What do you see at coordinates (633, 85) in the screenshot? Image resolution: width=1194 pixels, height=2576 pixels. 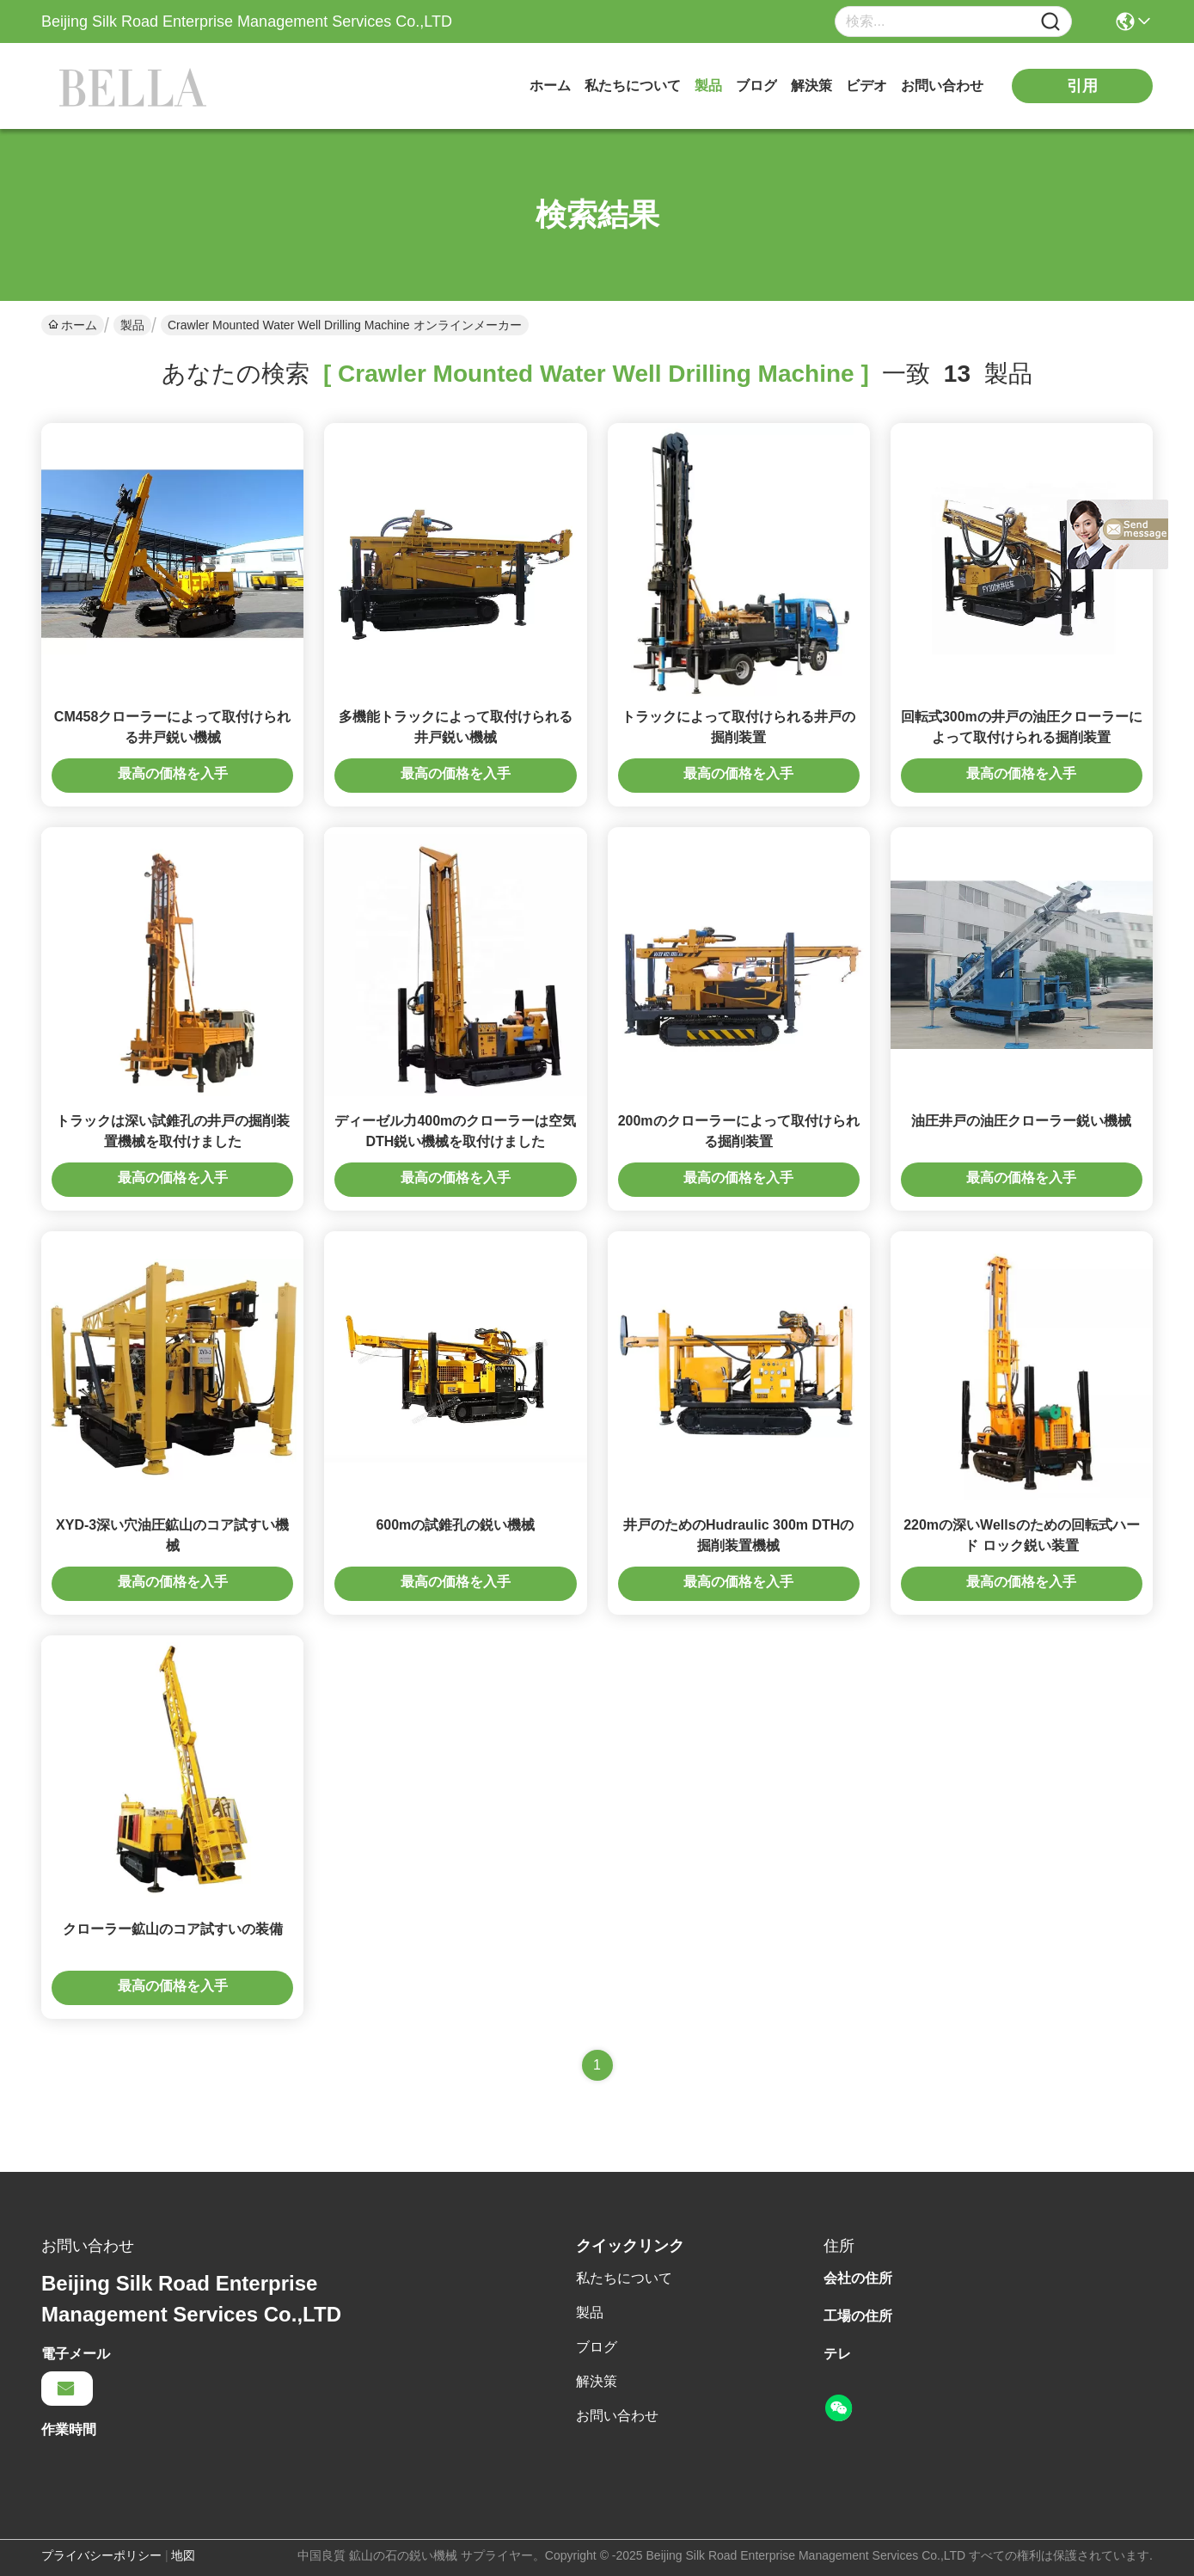 I see `私たちについて` at bounding box center [633, 85].